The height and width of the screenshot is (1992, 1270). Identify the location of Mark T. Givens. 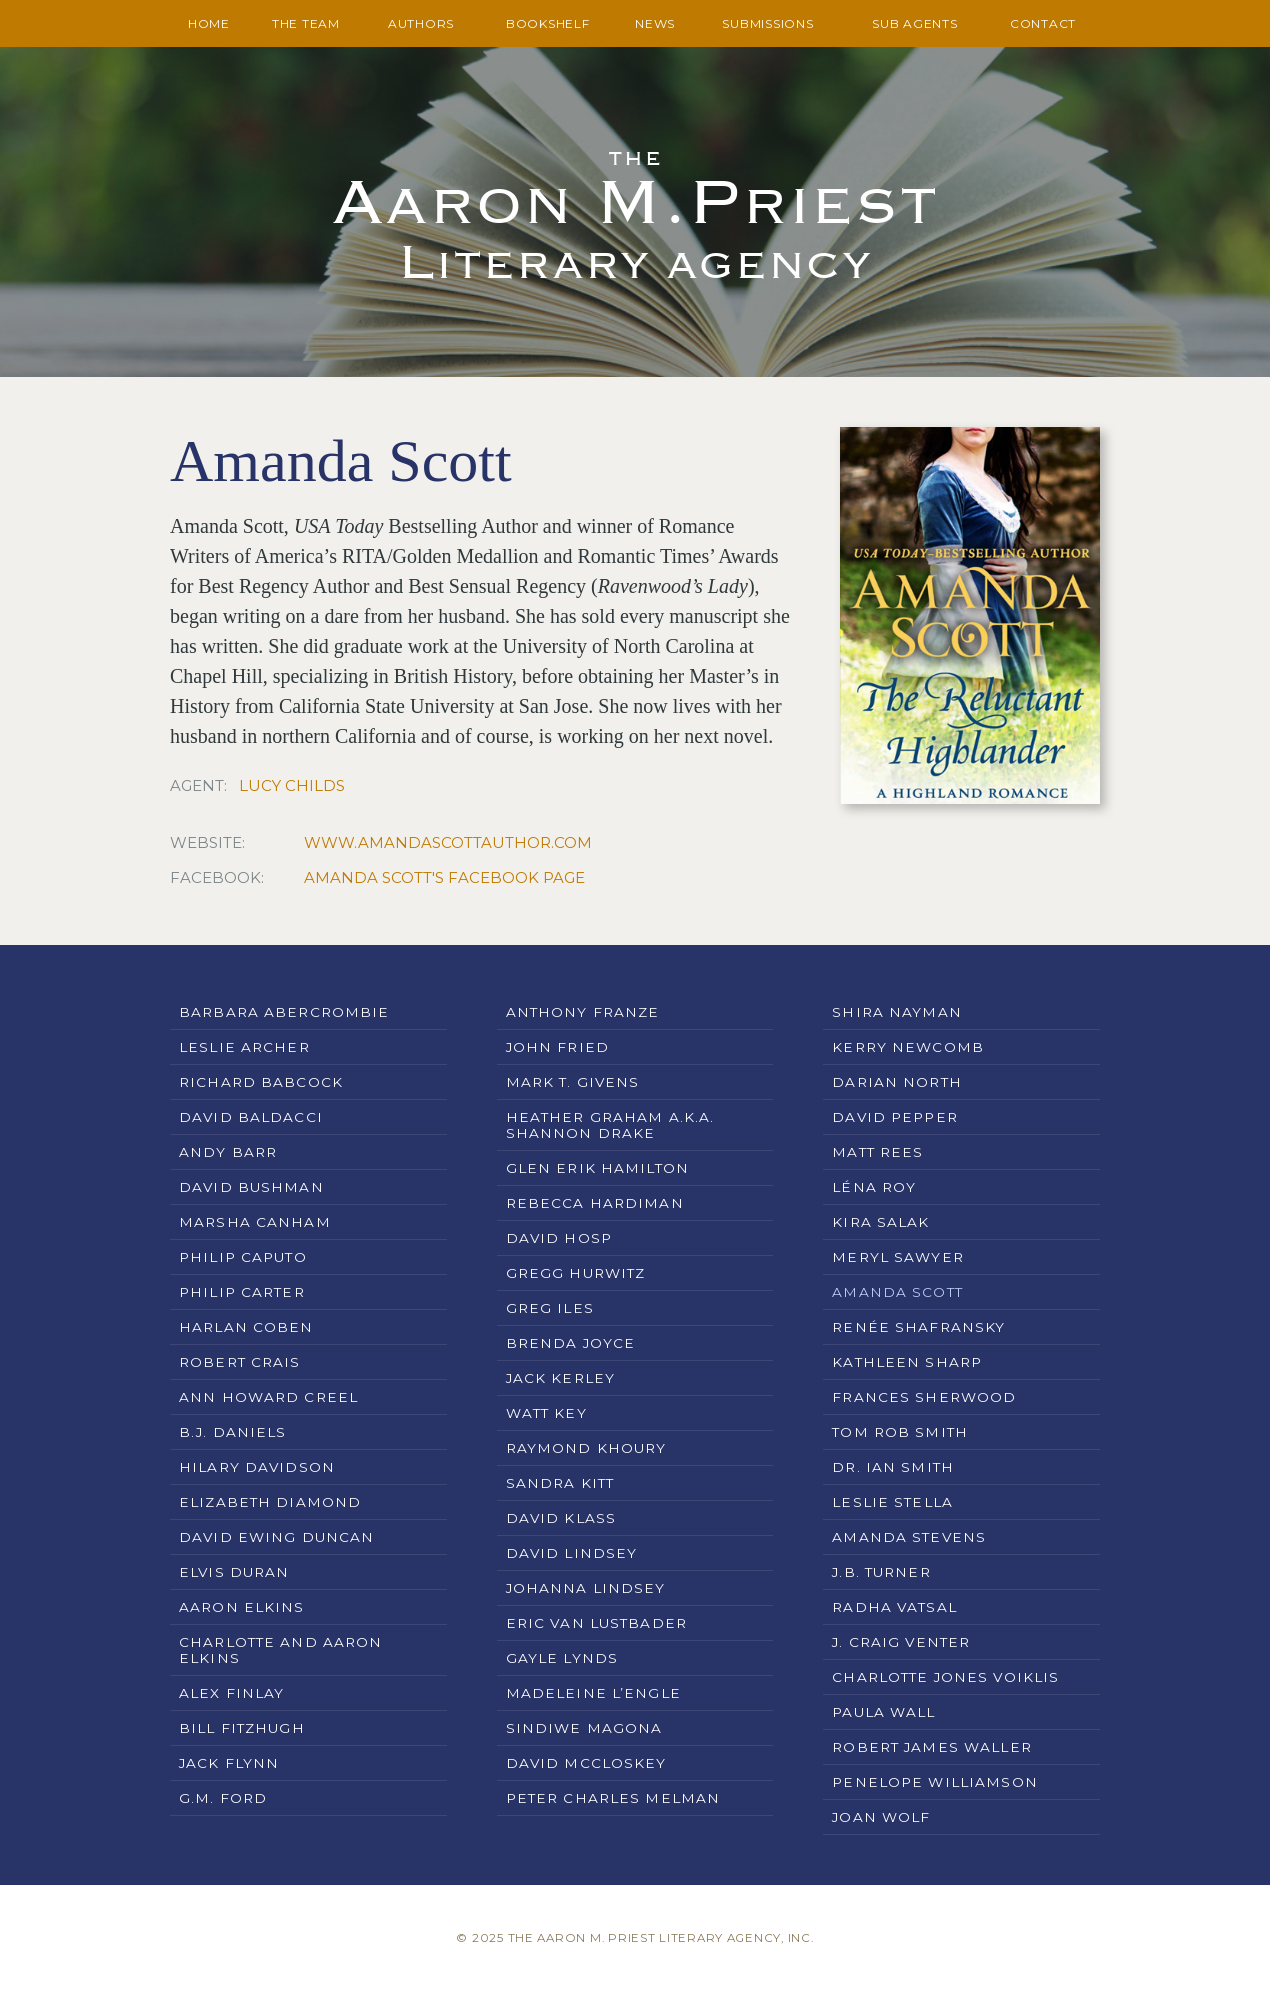
(573, 1082).